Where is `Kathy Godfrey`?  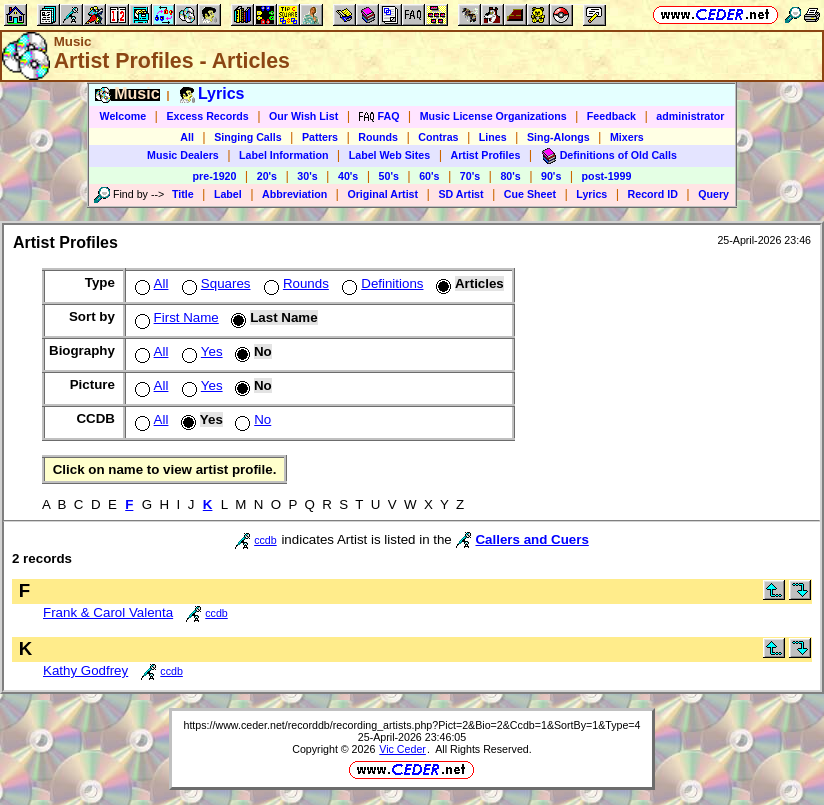
Kathy Godfrey is located at coordinates (85, 670).